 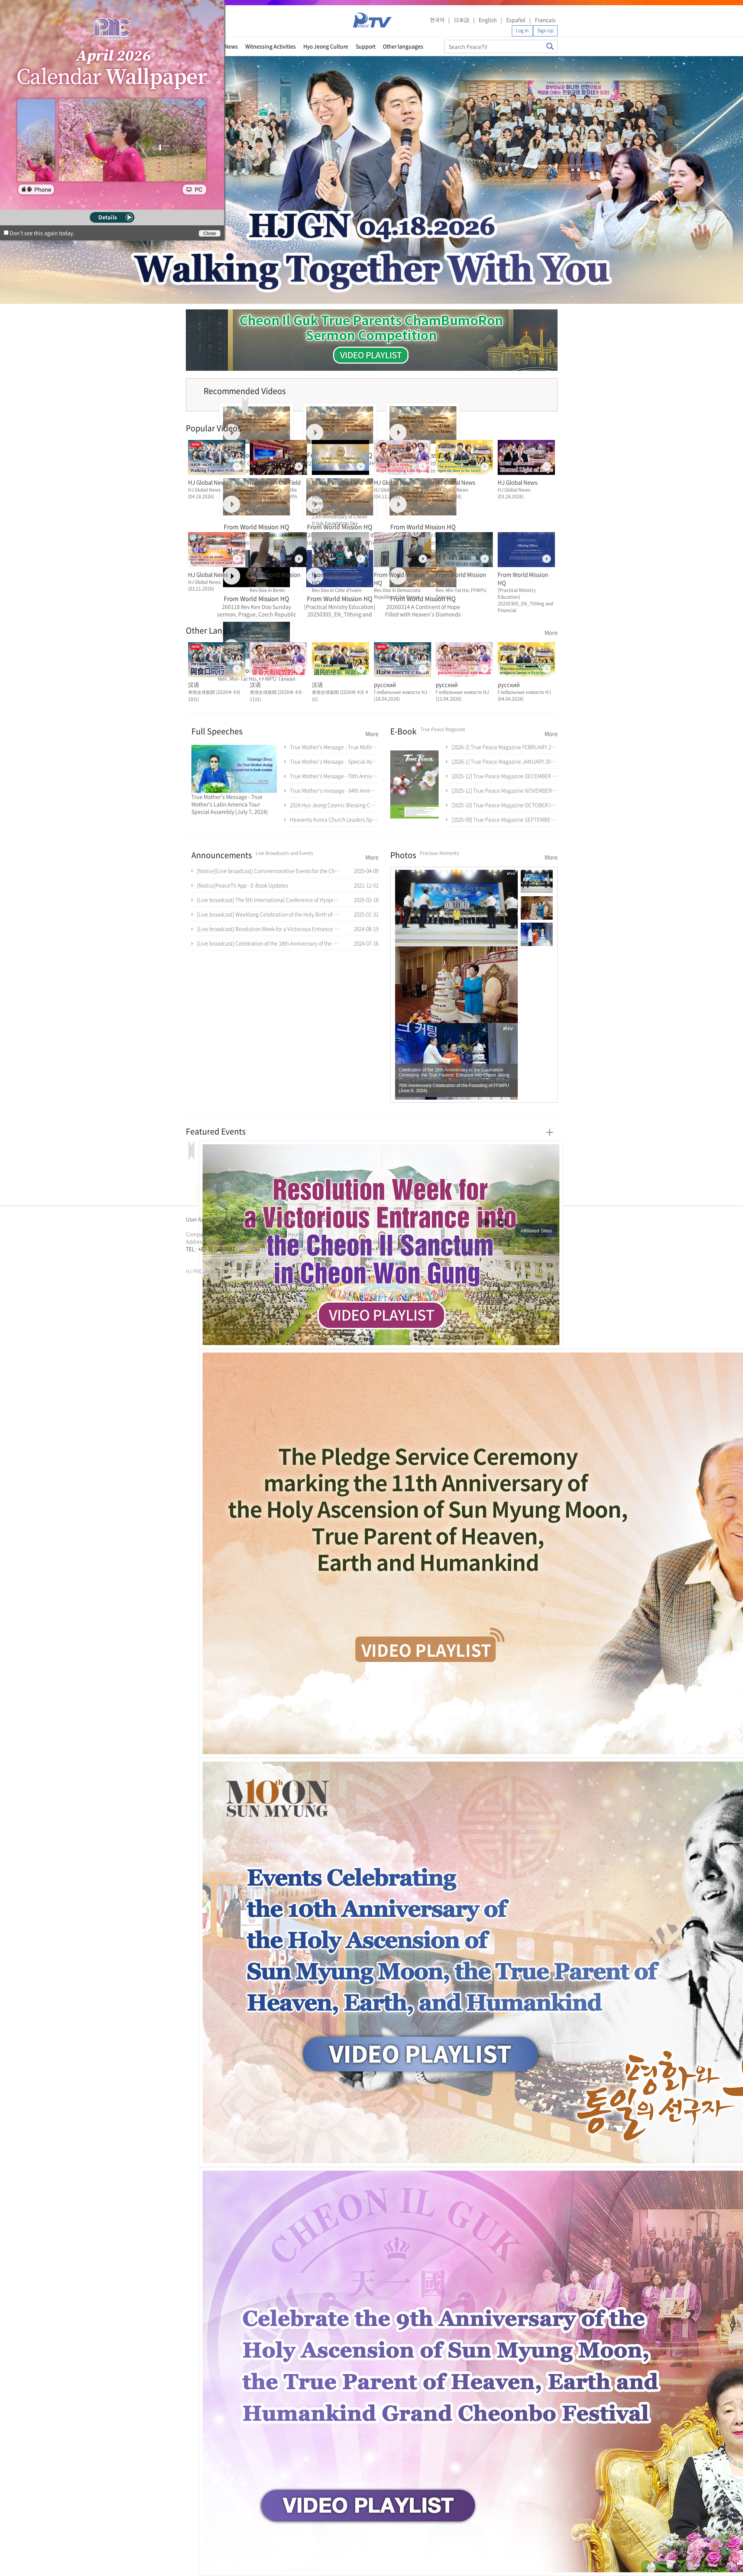 What do you see at coordinates (536, 1231) in the screenshot?
I see `Affiliated Sites` at bounding box center [536, 1231].